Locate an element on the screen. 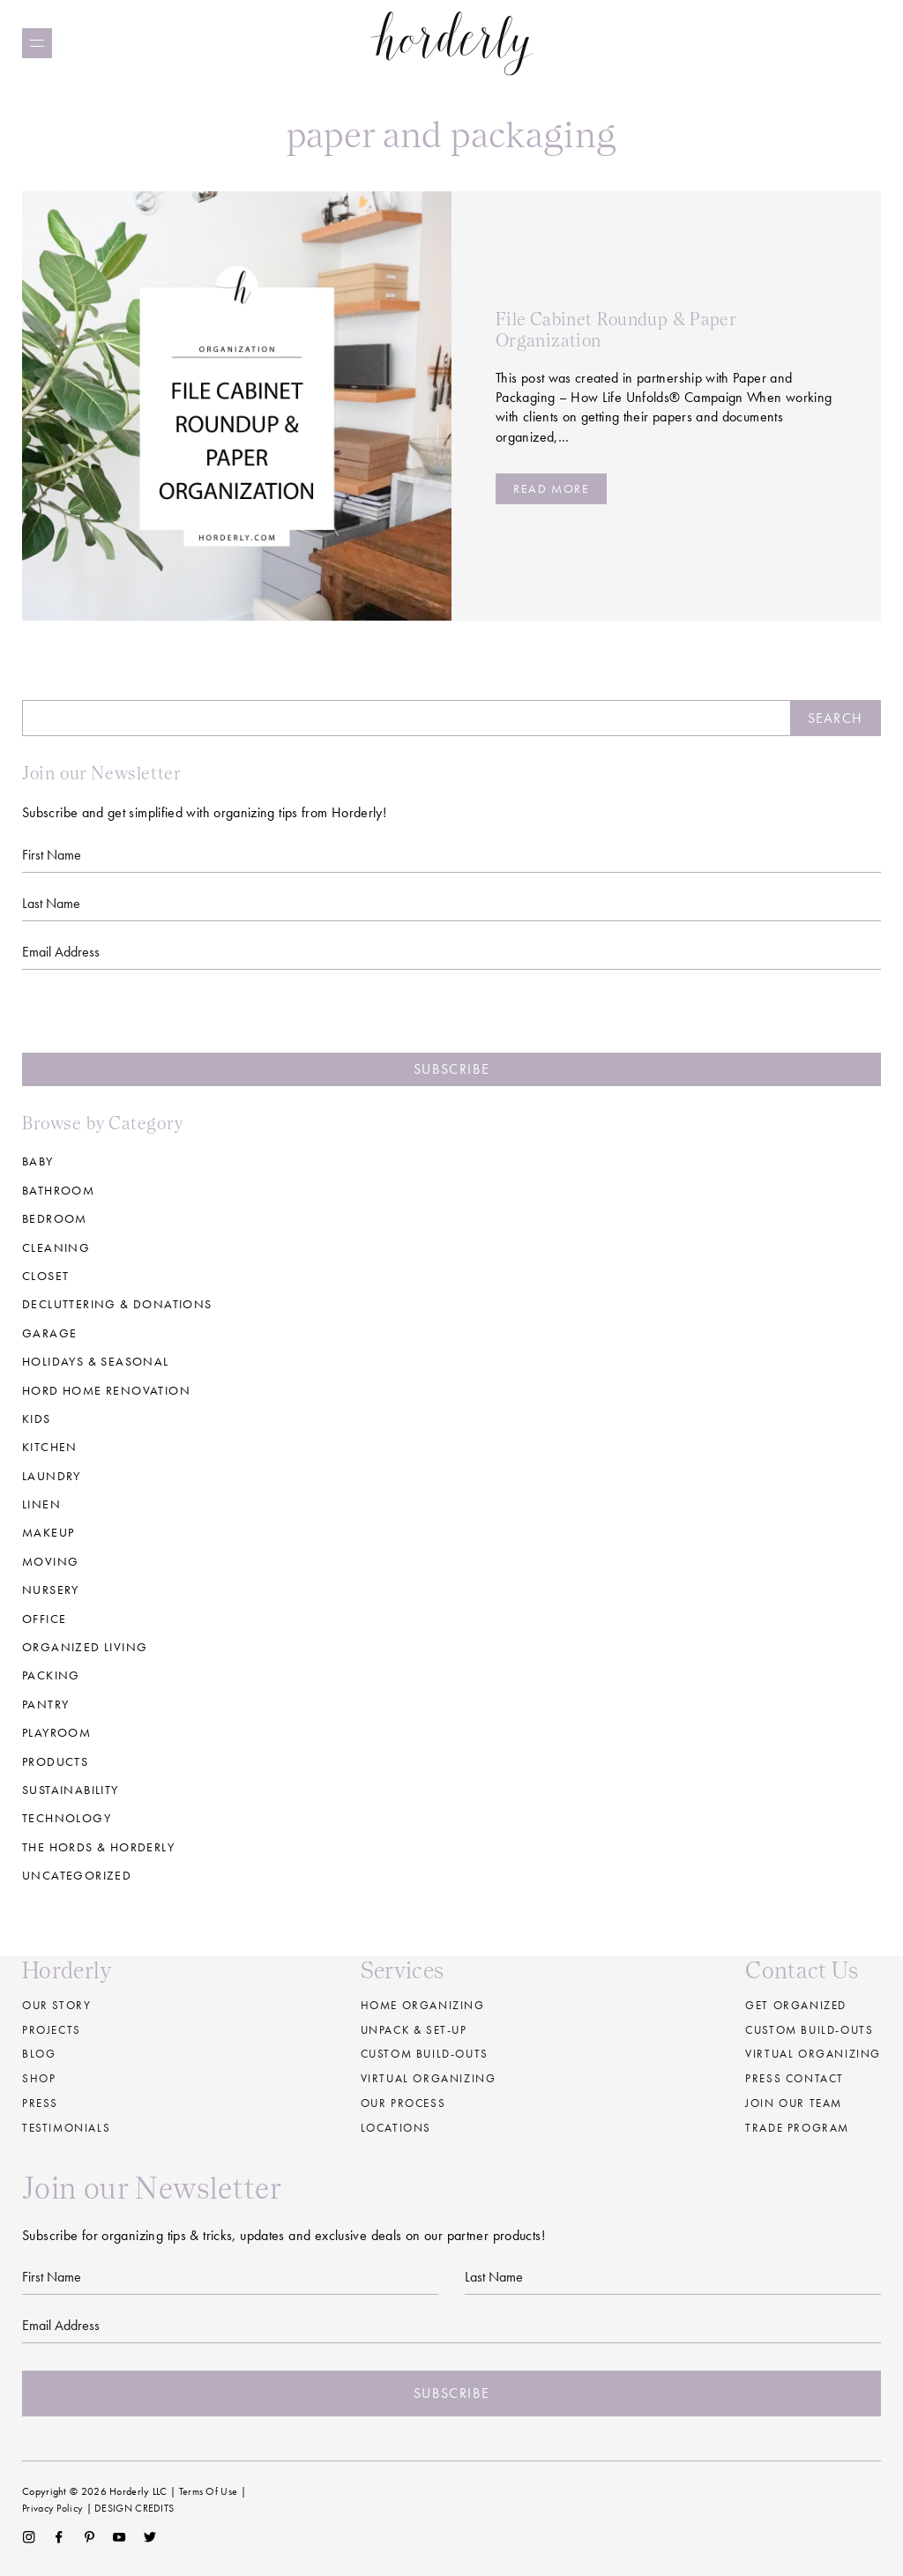 This screenshot has height=2576, width=903. Join our Team is located at coordinates (793, 2103).